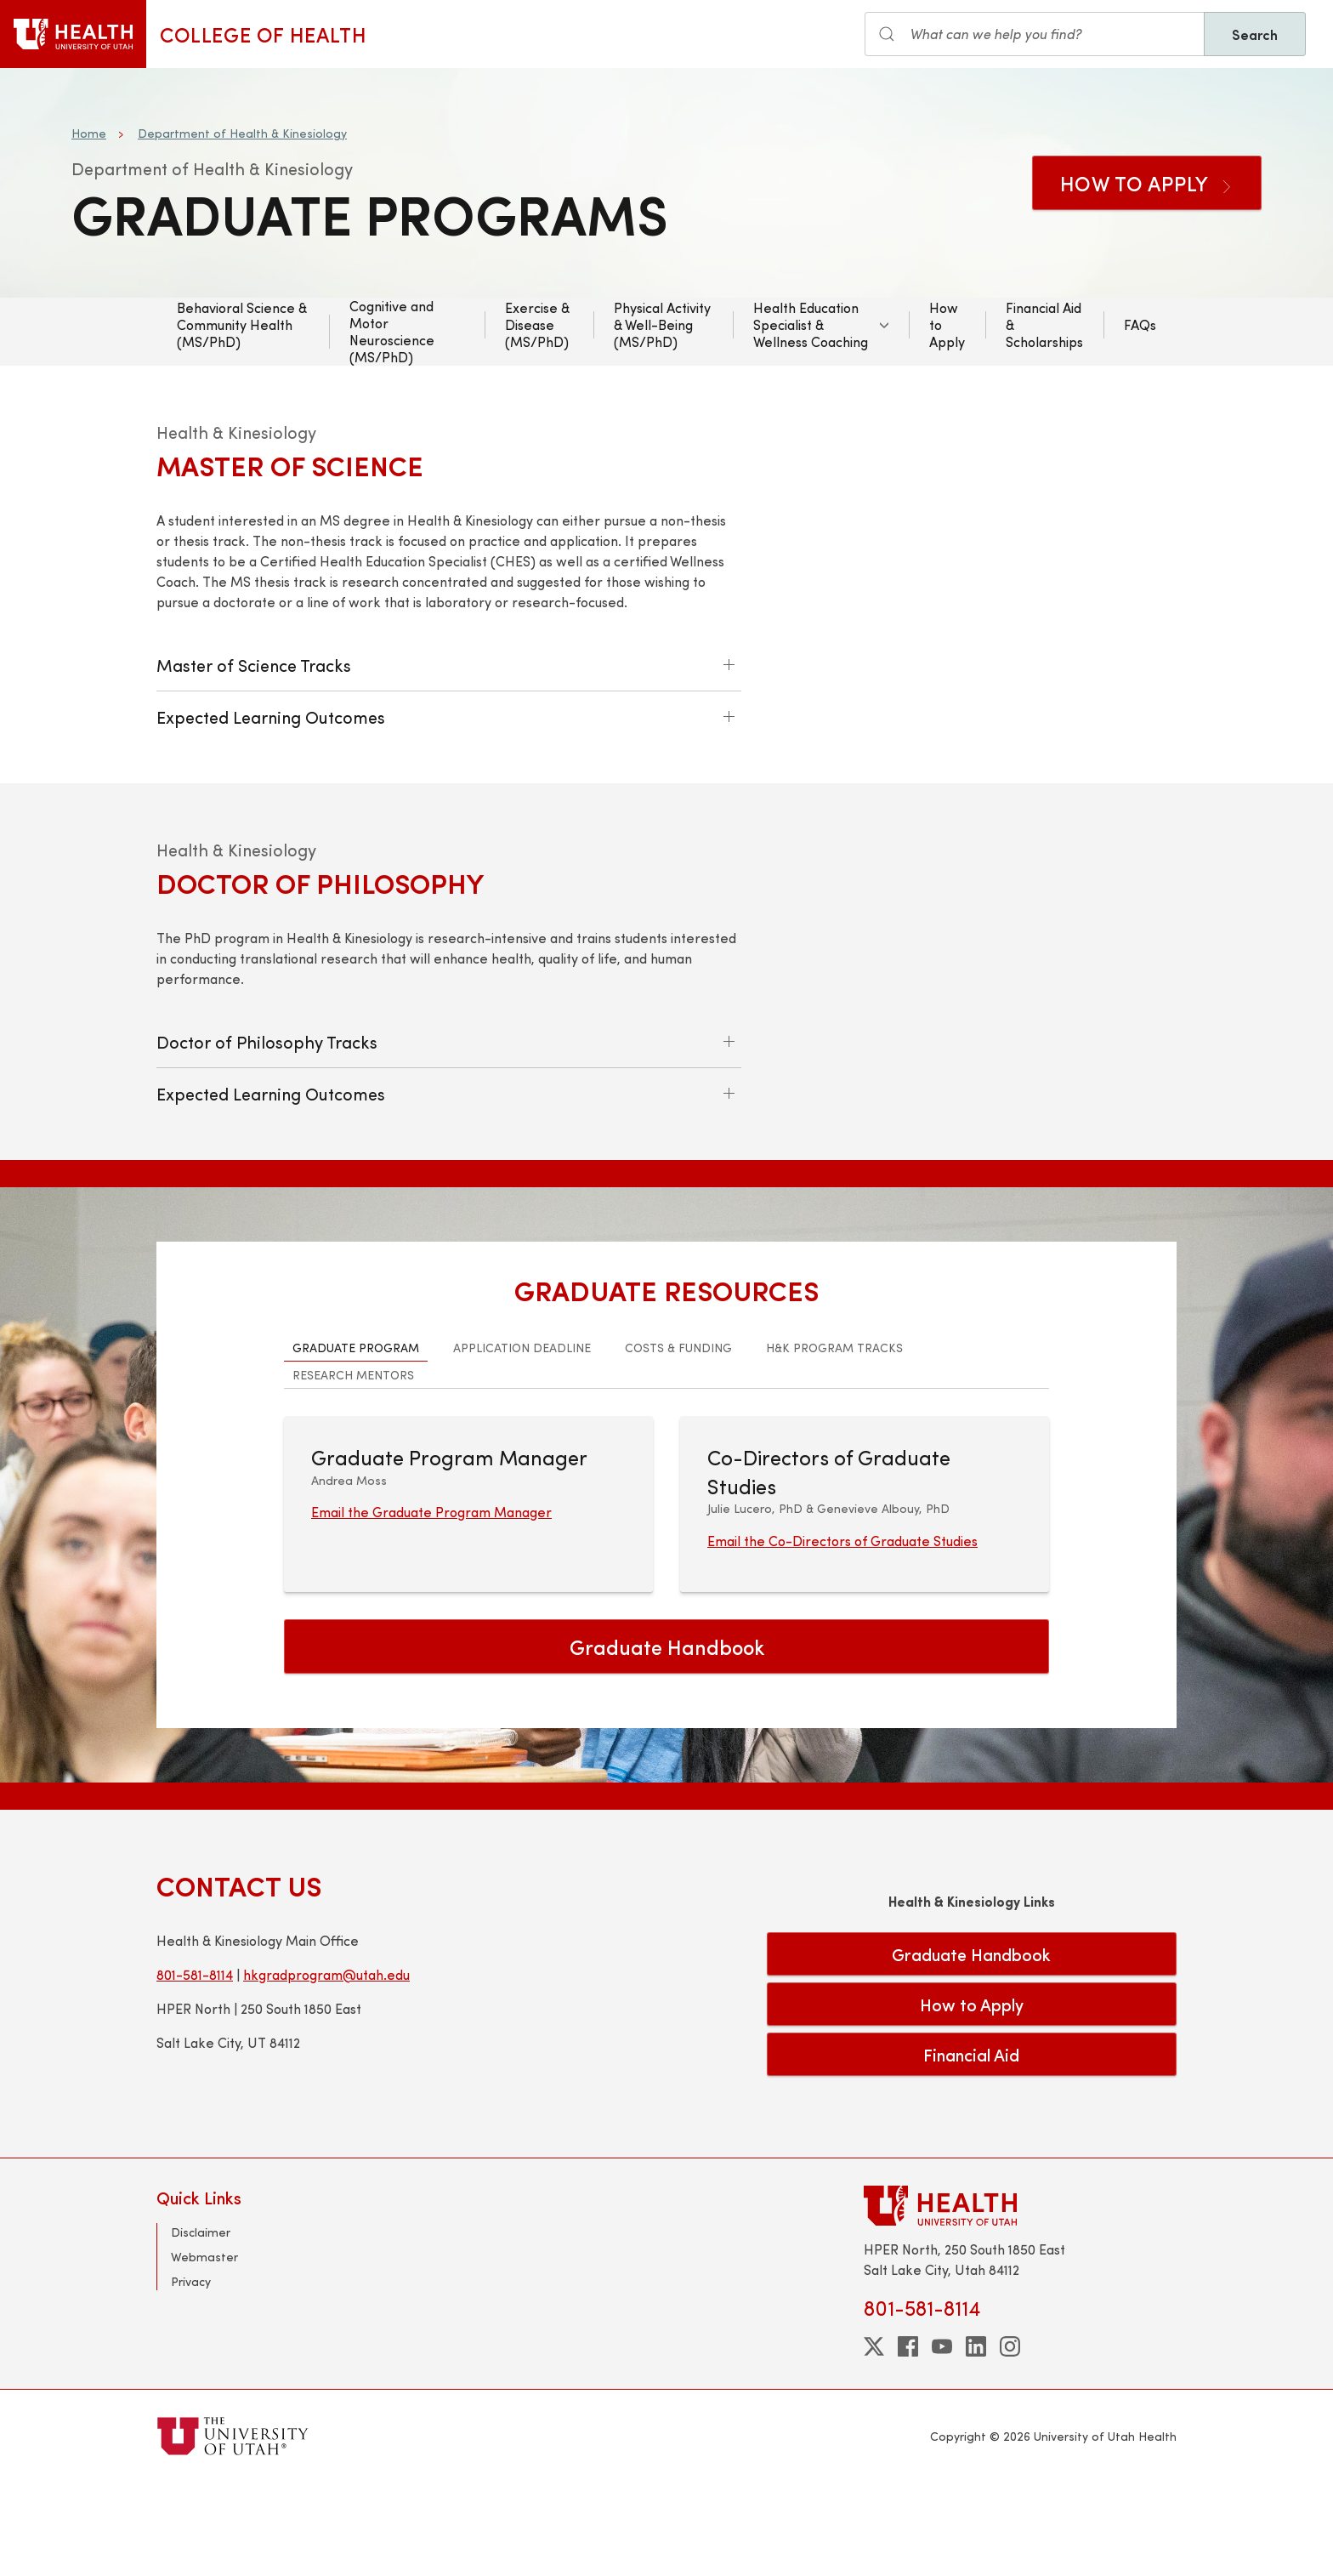 This screenshot has height=2576, width=1333. What do you see at coordinates (874, 2439) in the screenshot?
I see `[twitter]` at bounding box center [874, 2439].